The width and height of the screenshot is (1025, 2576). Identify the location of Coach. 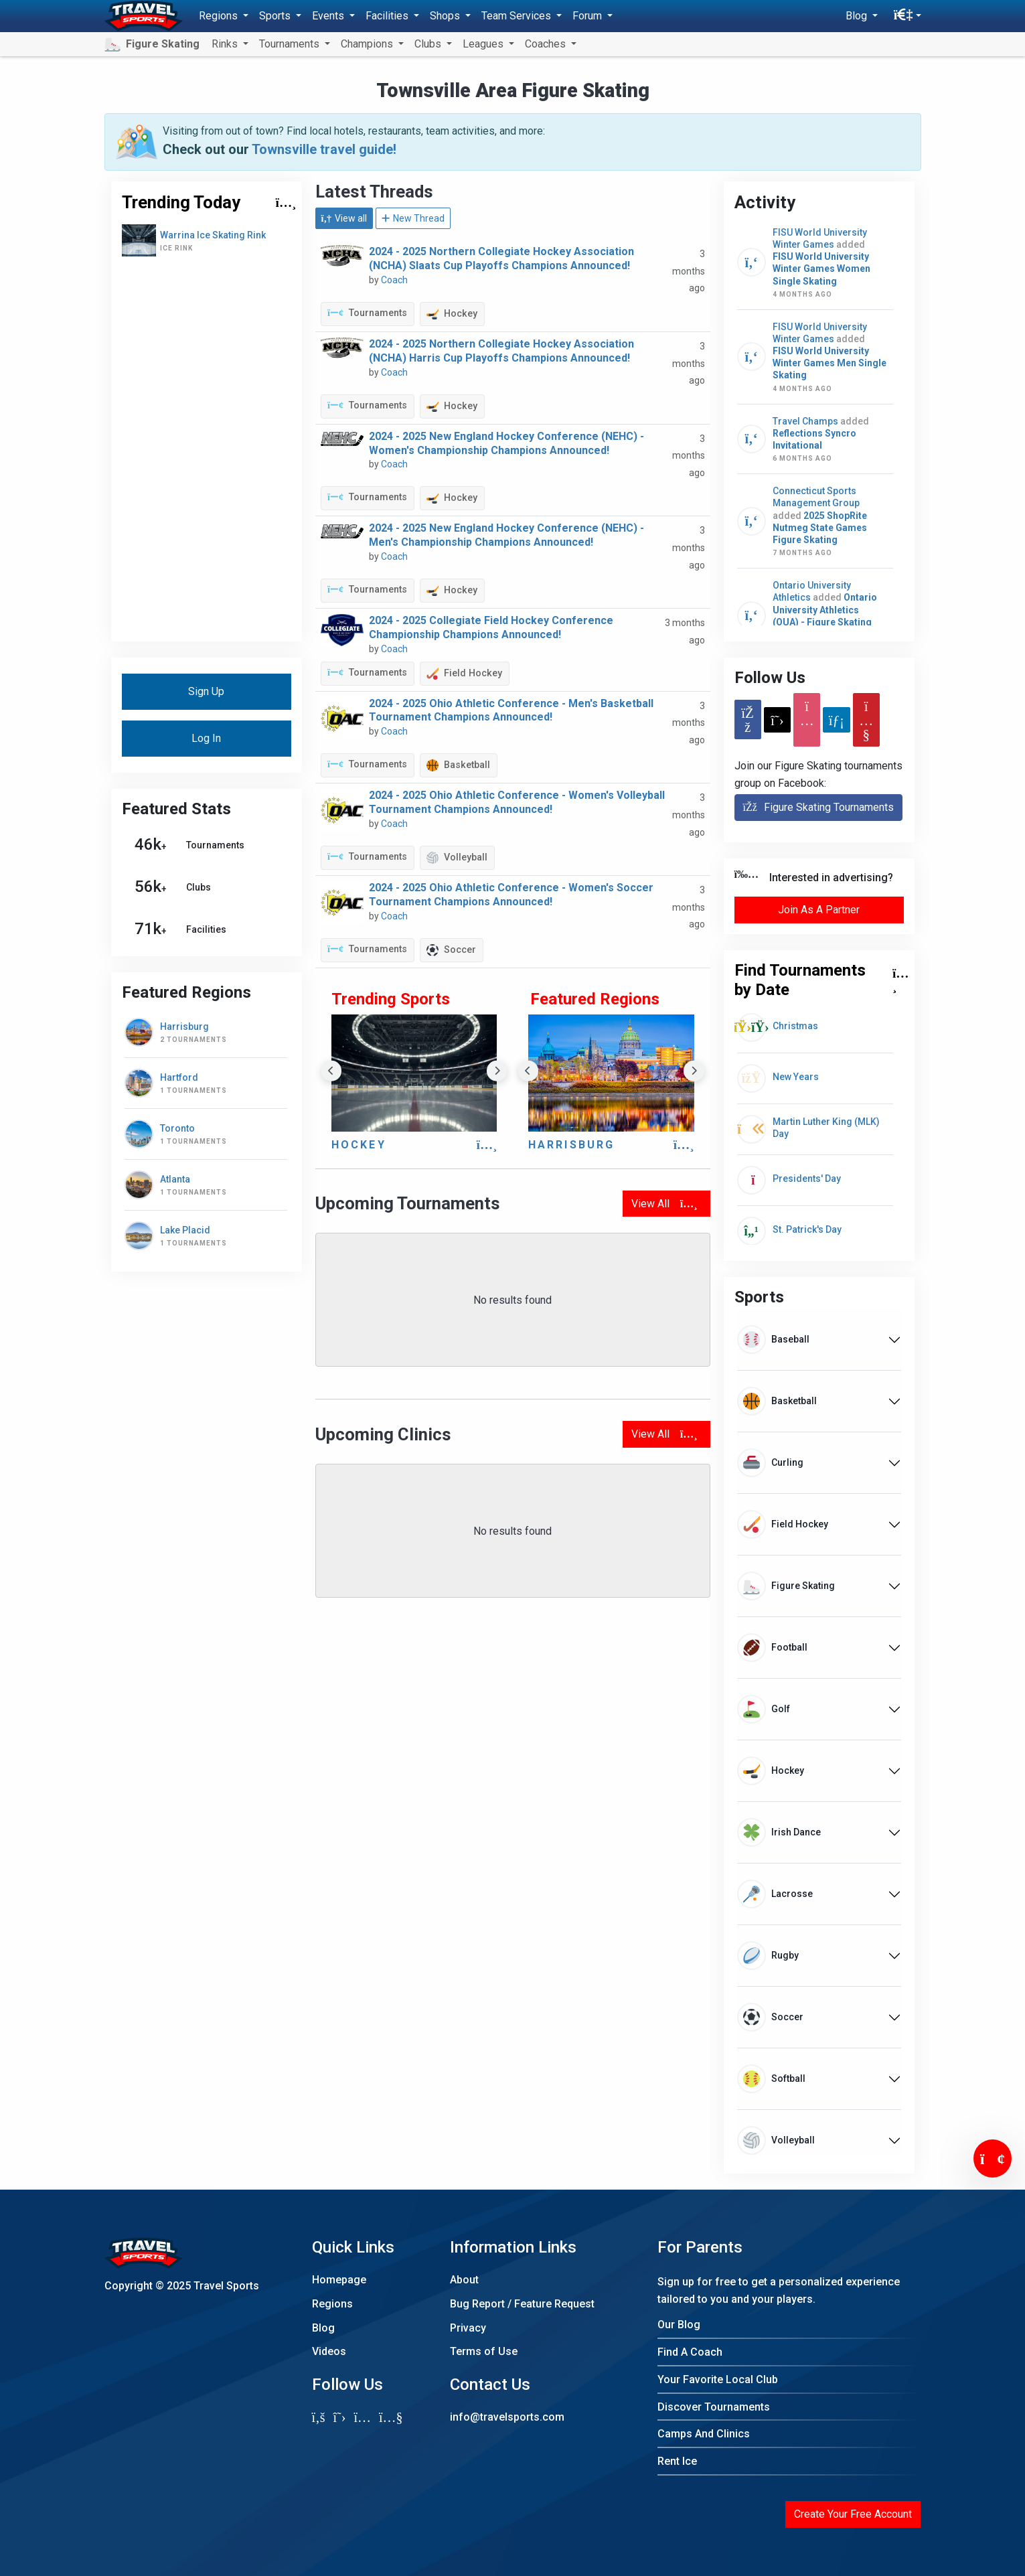
(394, 280).